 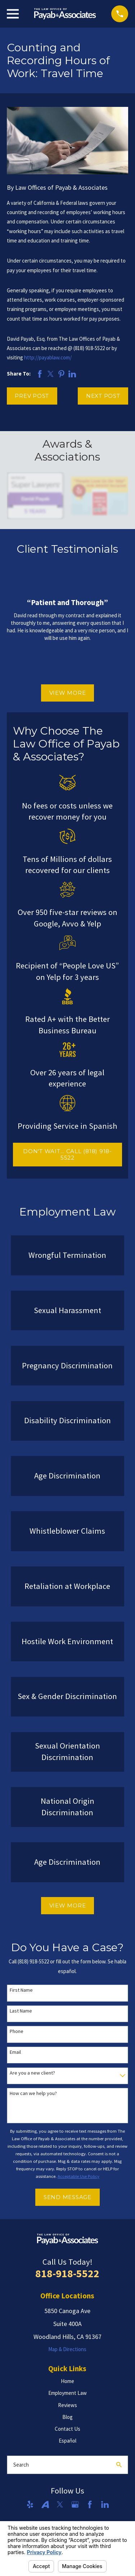 What do you see at coordinates (32, 395) in the screenshot?
I see `Prev Post` at bounding box center [32, 395].